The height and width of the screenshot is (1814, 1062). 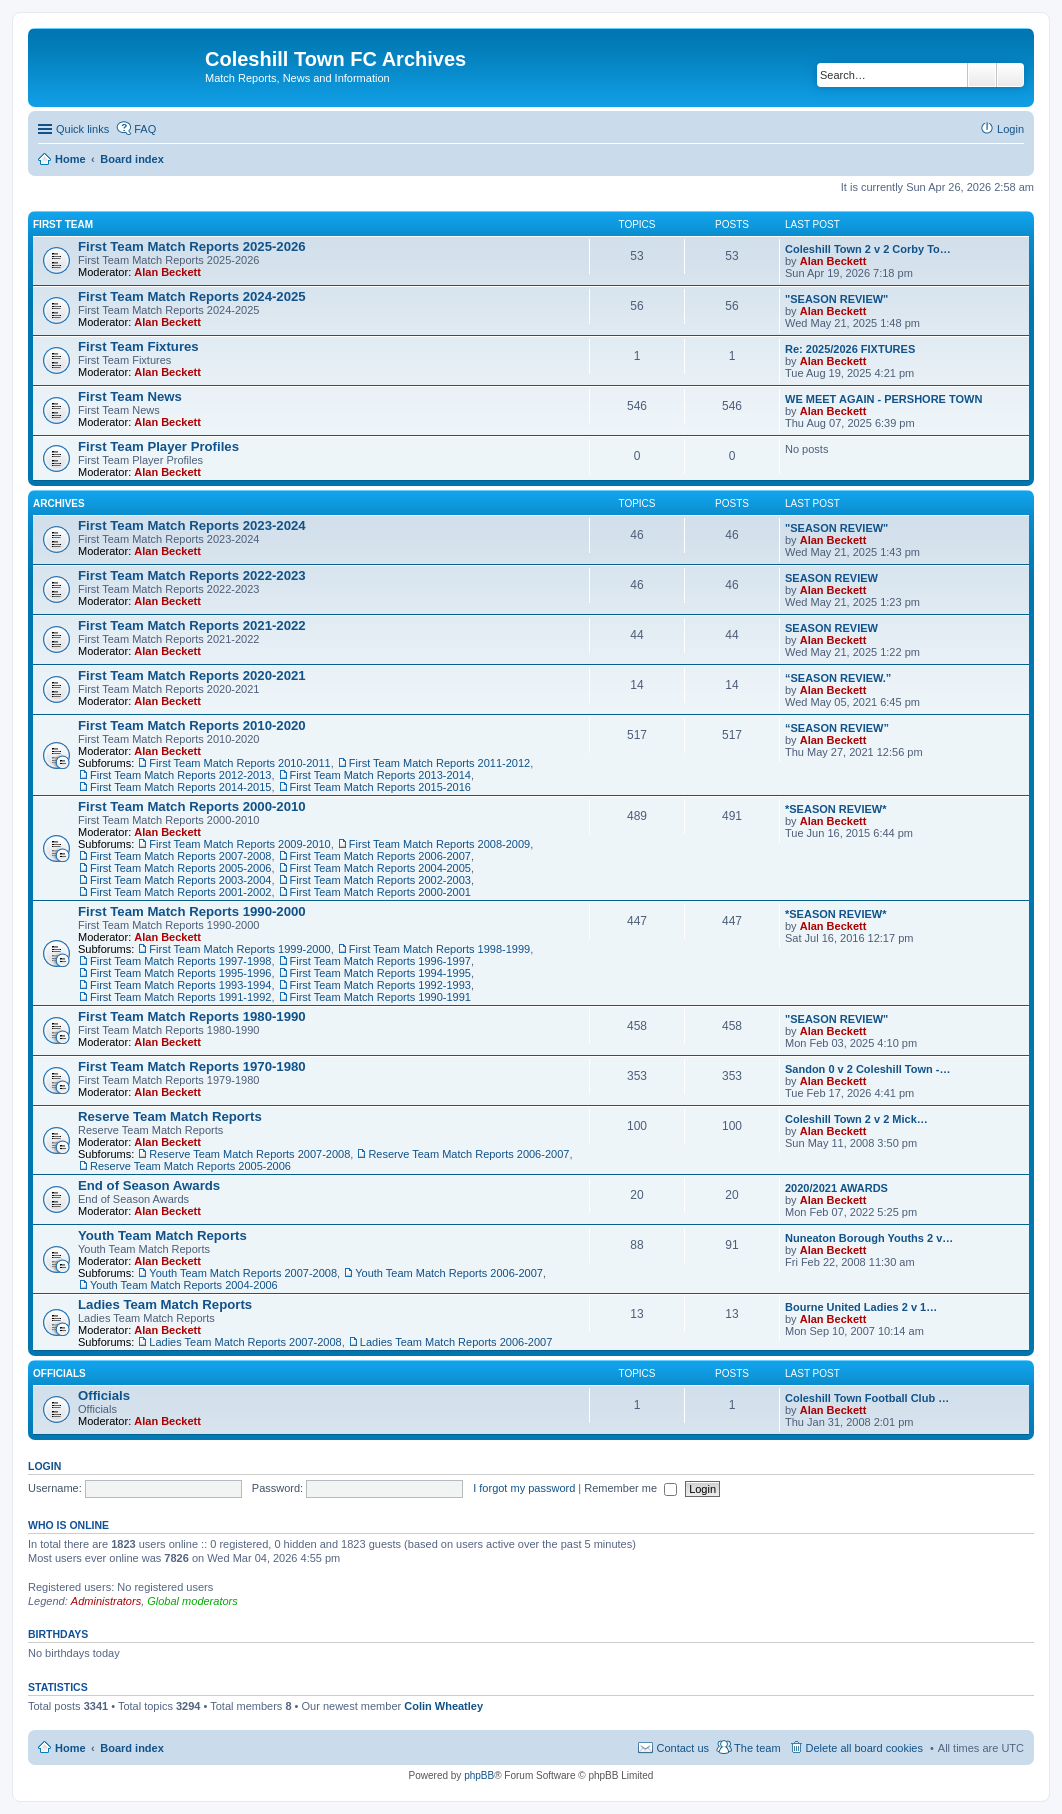 What do you see at coordinates (145, 129) in the screenshot?
I see `FAQ [menuitem]` at bounding box center [145, 129].